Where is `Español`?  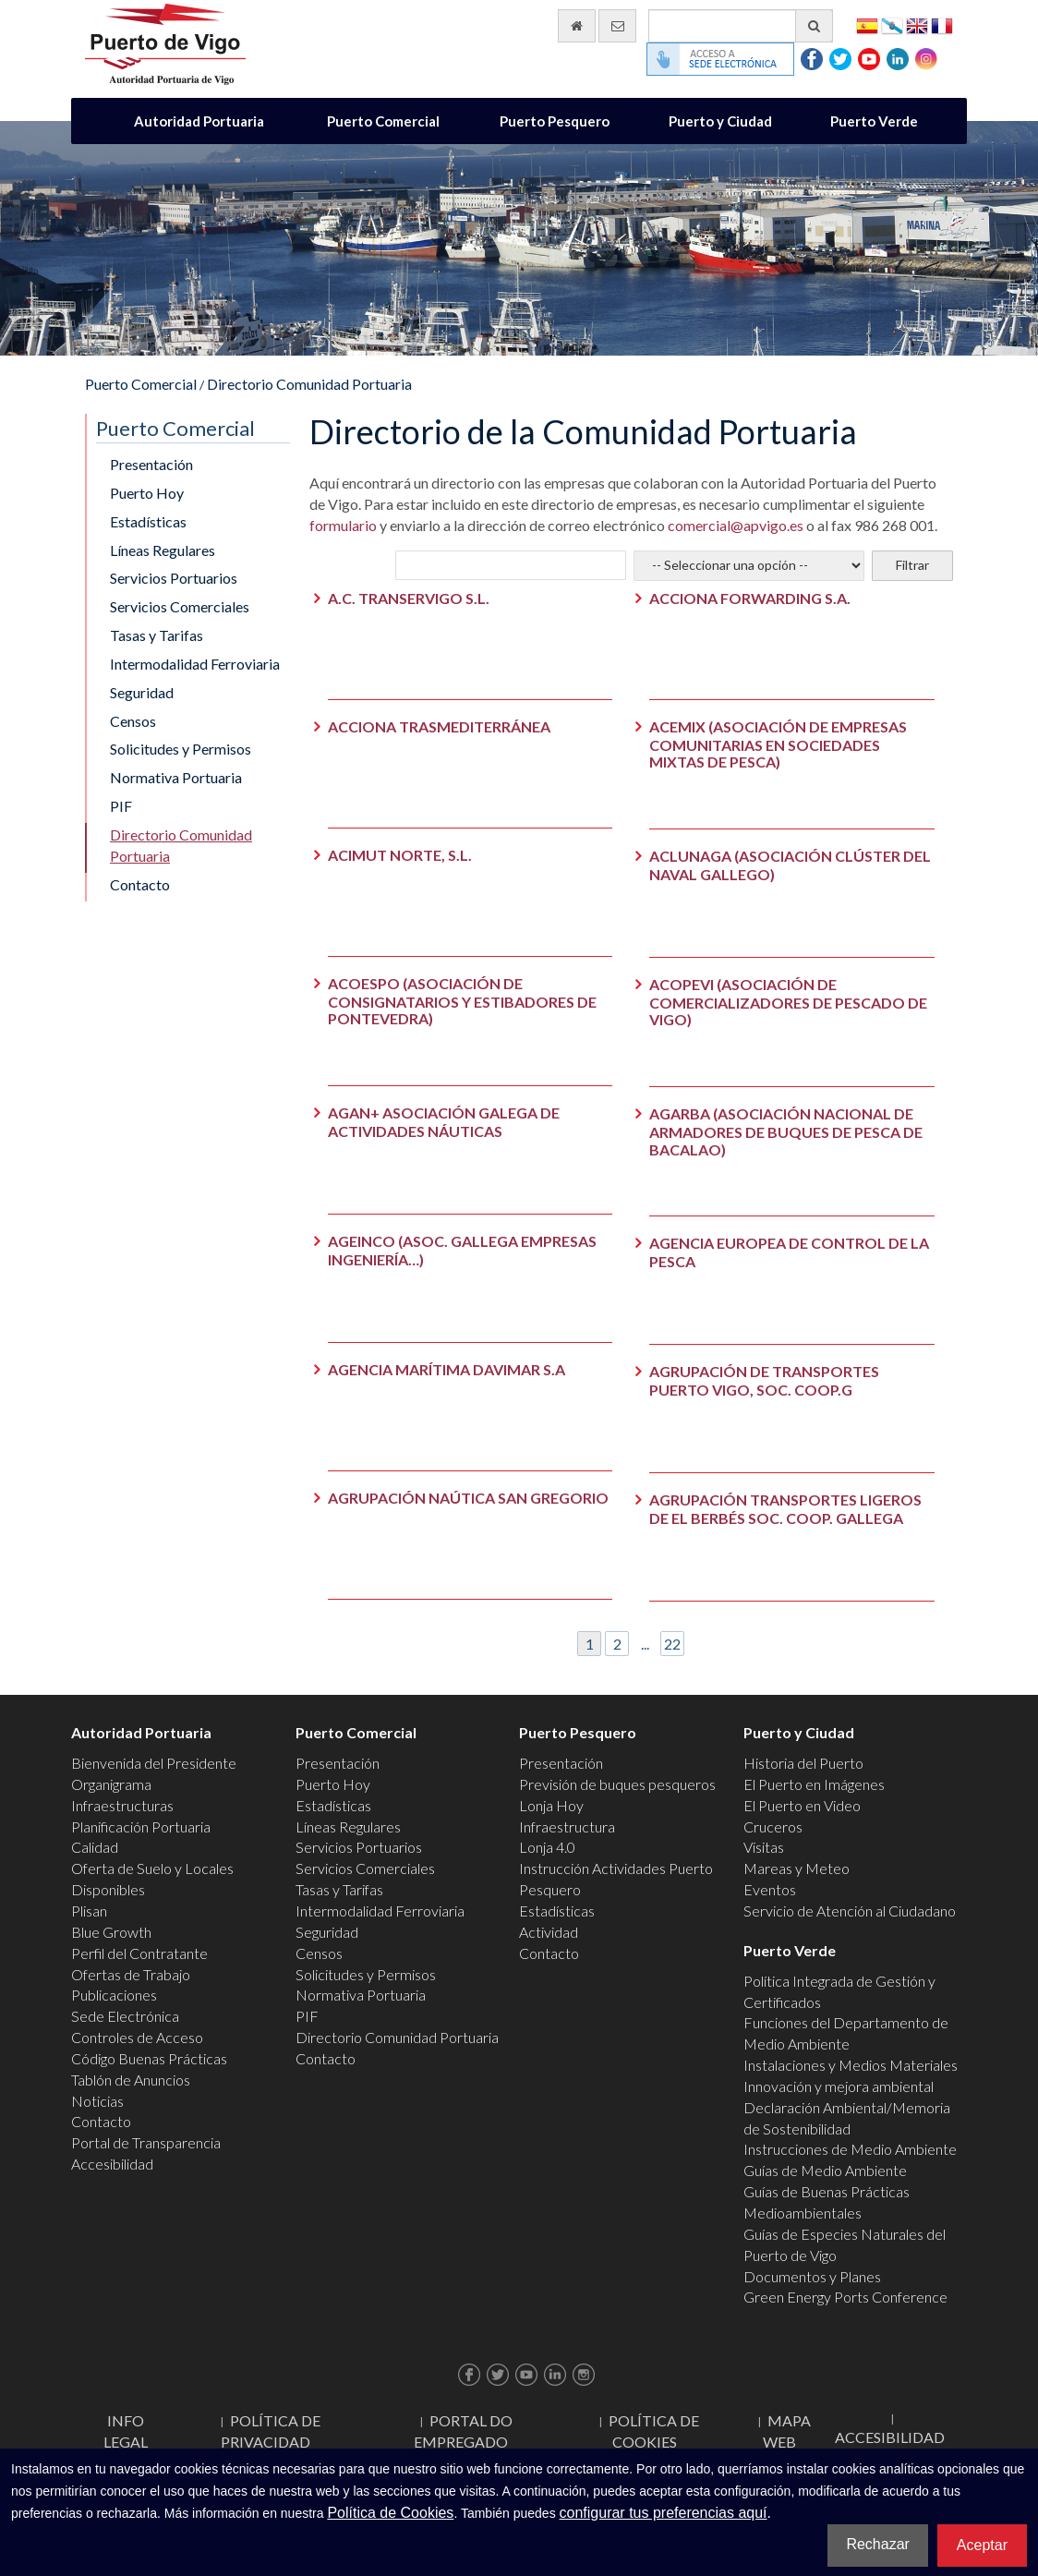
Español is located at coordinates (867, 24).